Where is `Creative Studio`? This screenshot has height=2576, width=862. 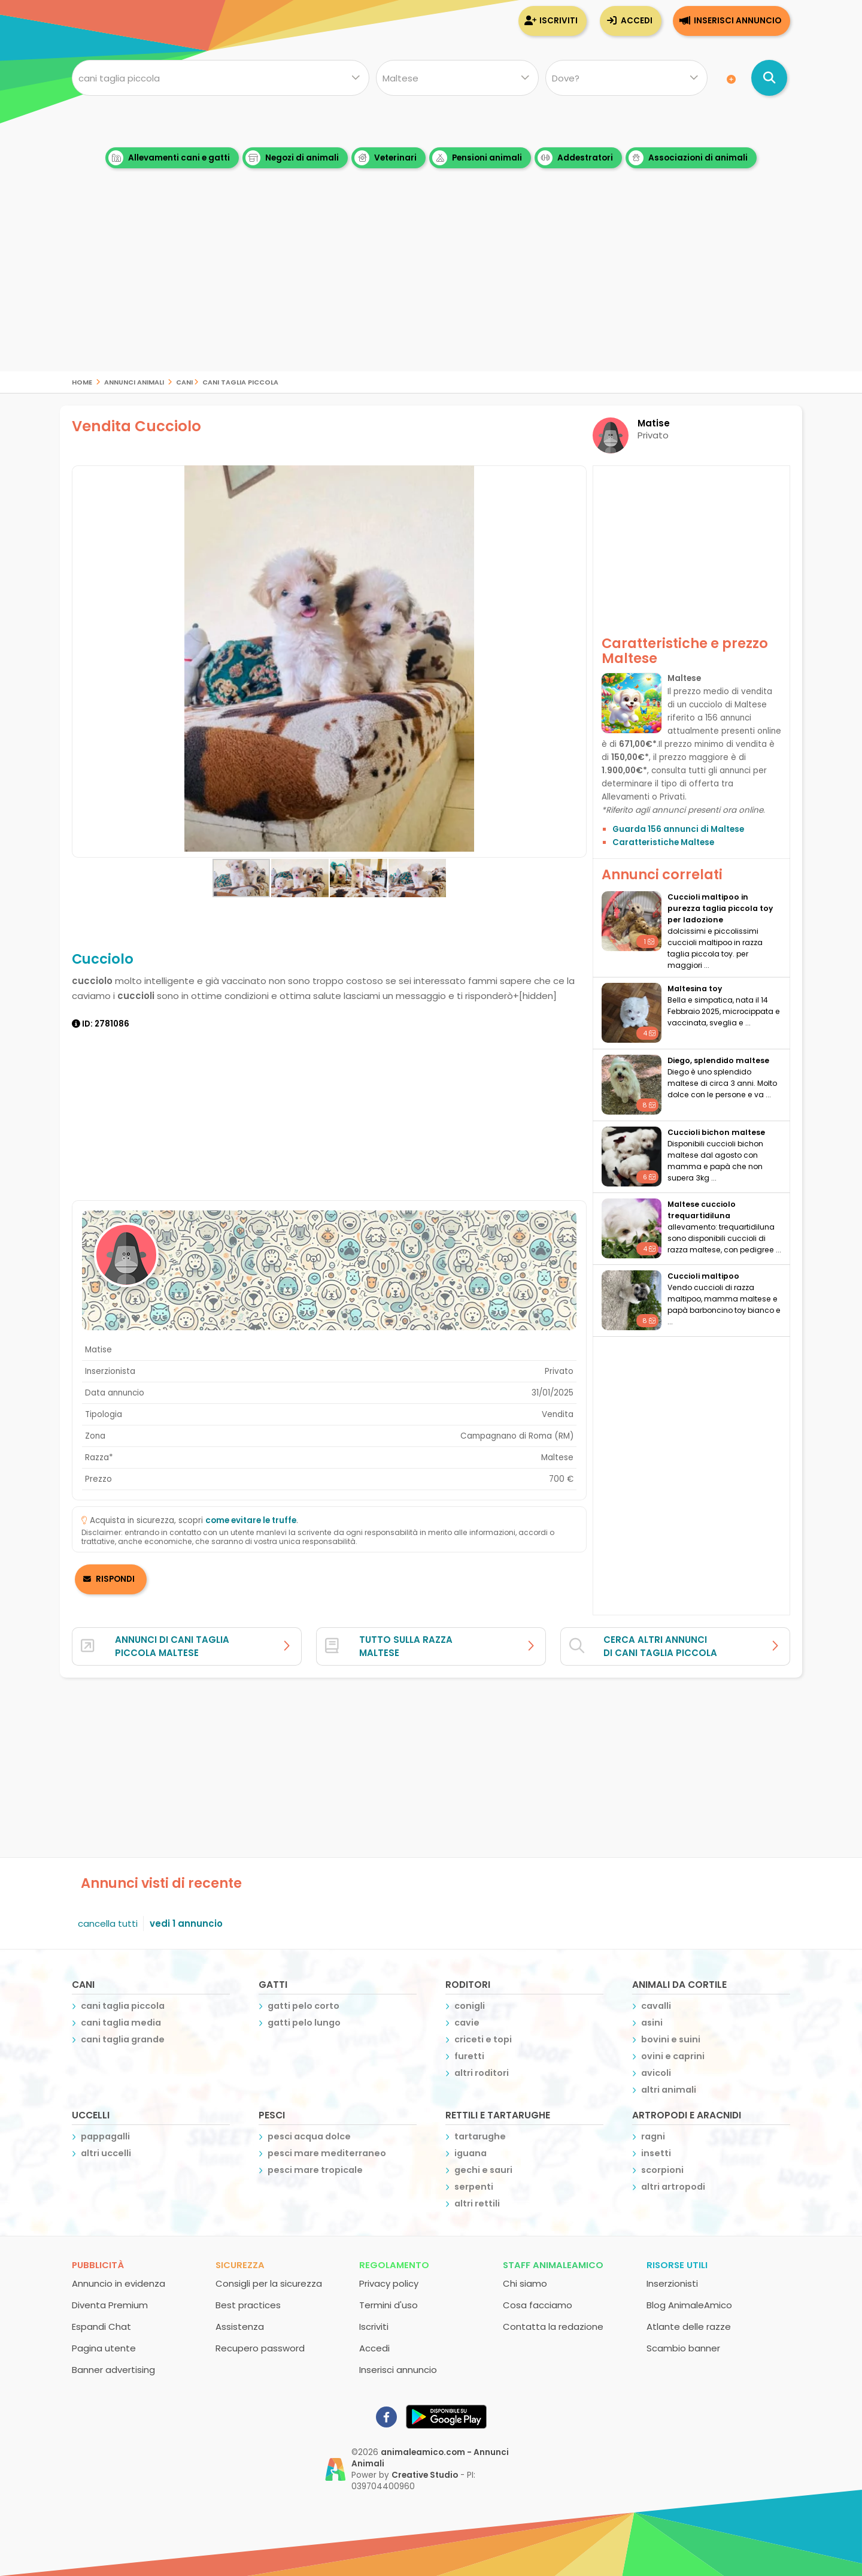
Creative Studio is located at coordinates (424, 2475).